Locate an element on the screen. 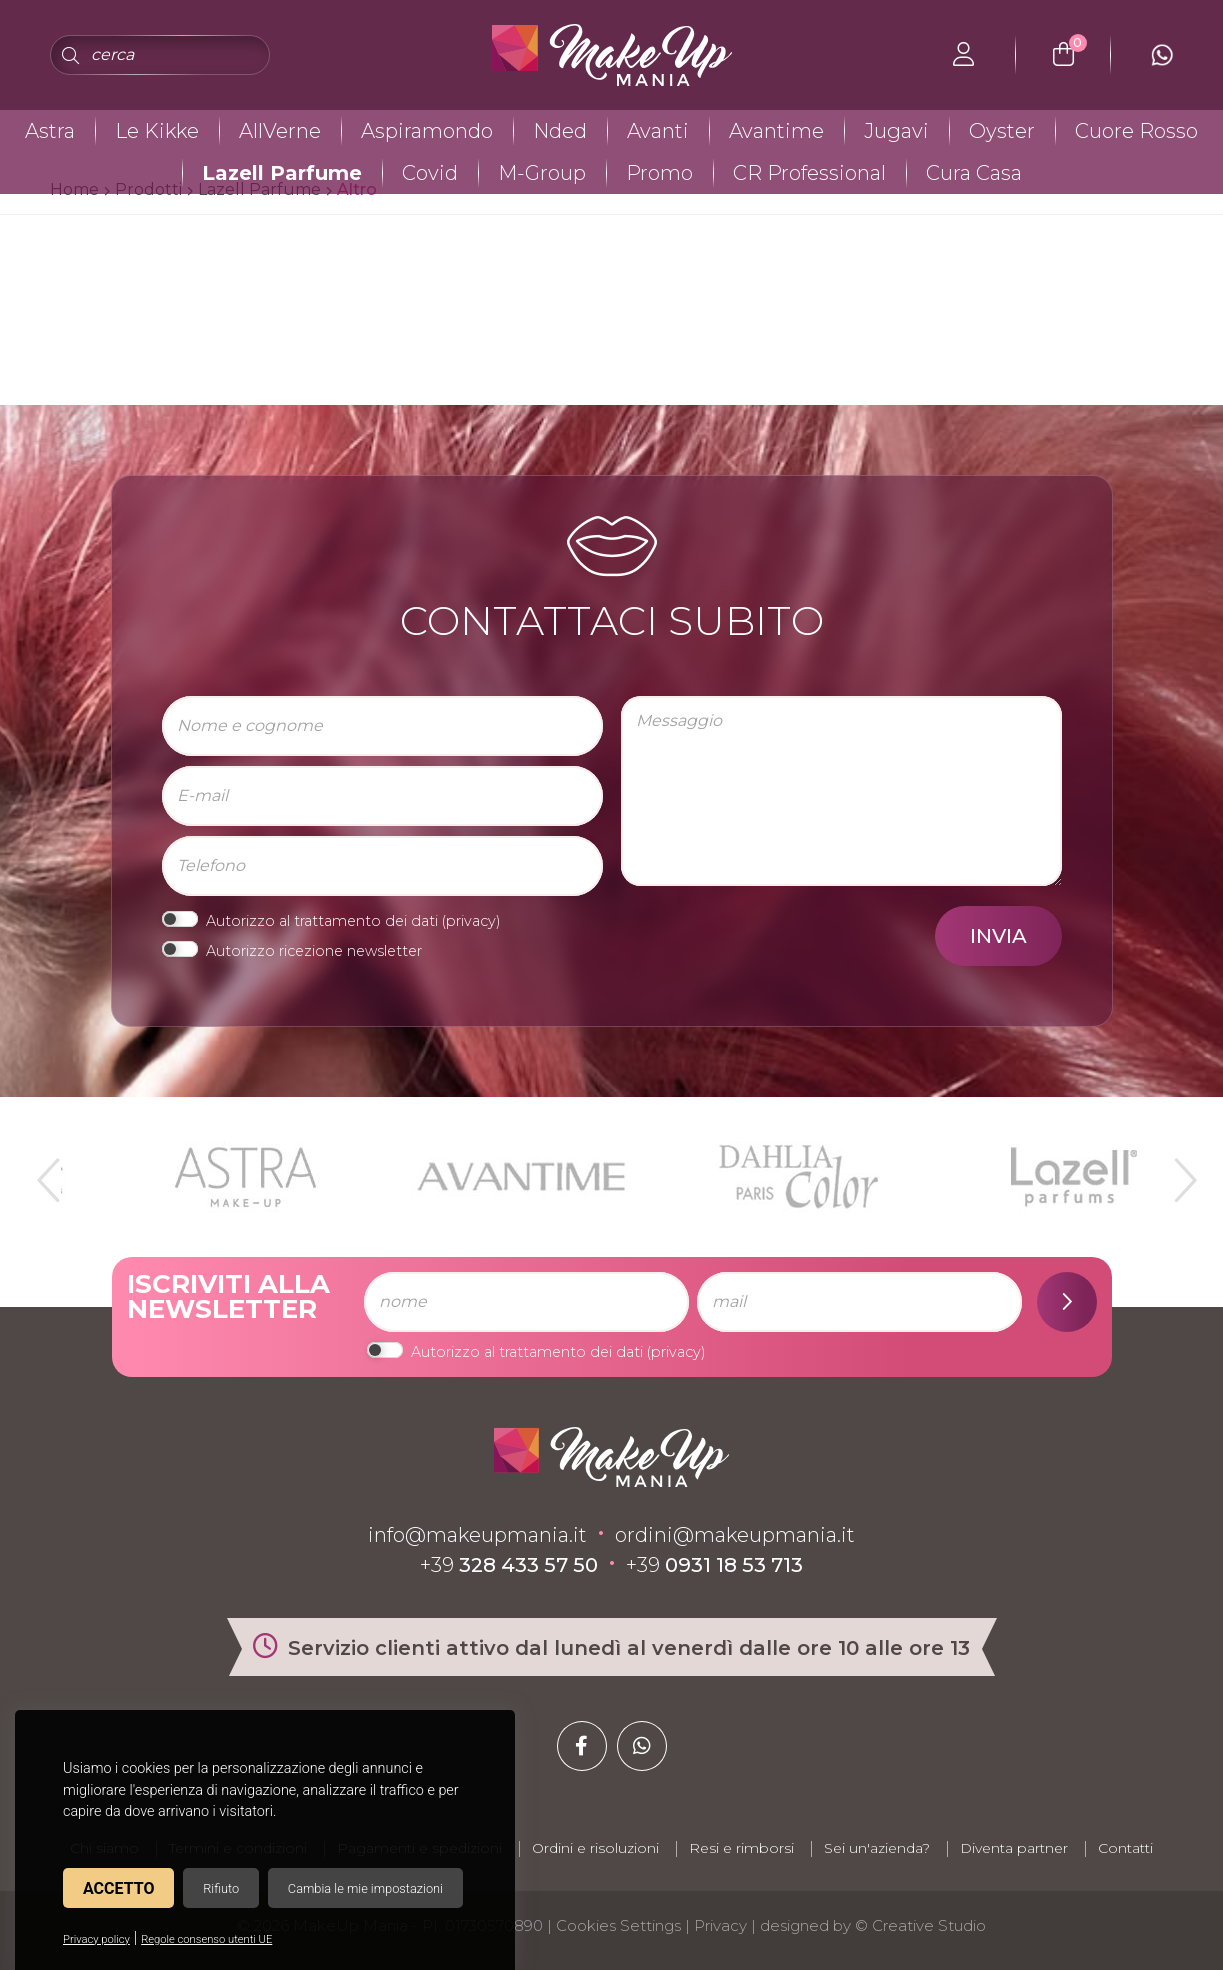 This screenshot has width=1223, height=1970. Cookies Settings is located at coordinates (618, 1925).